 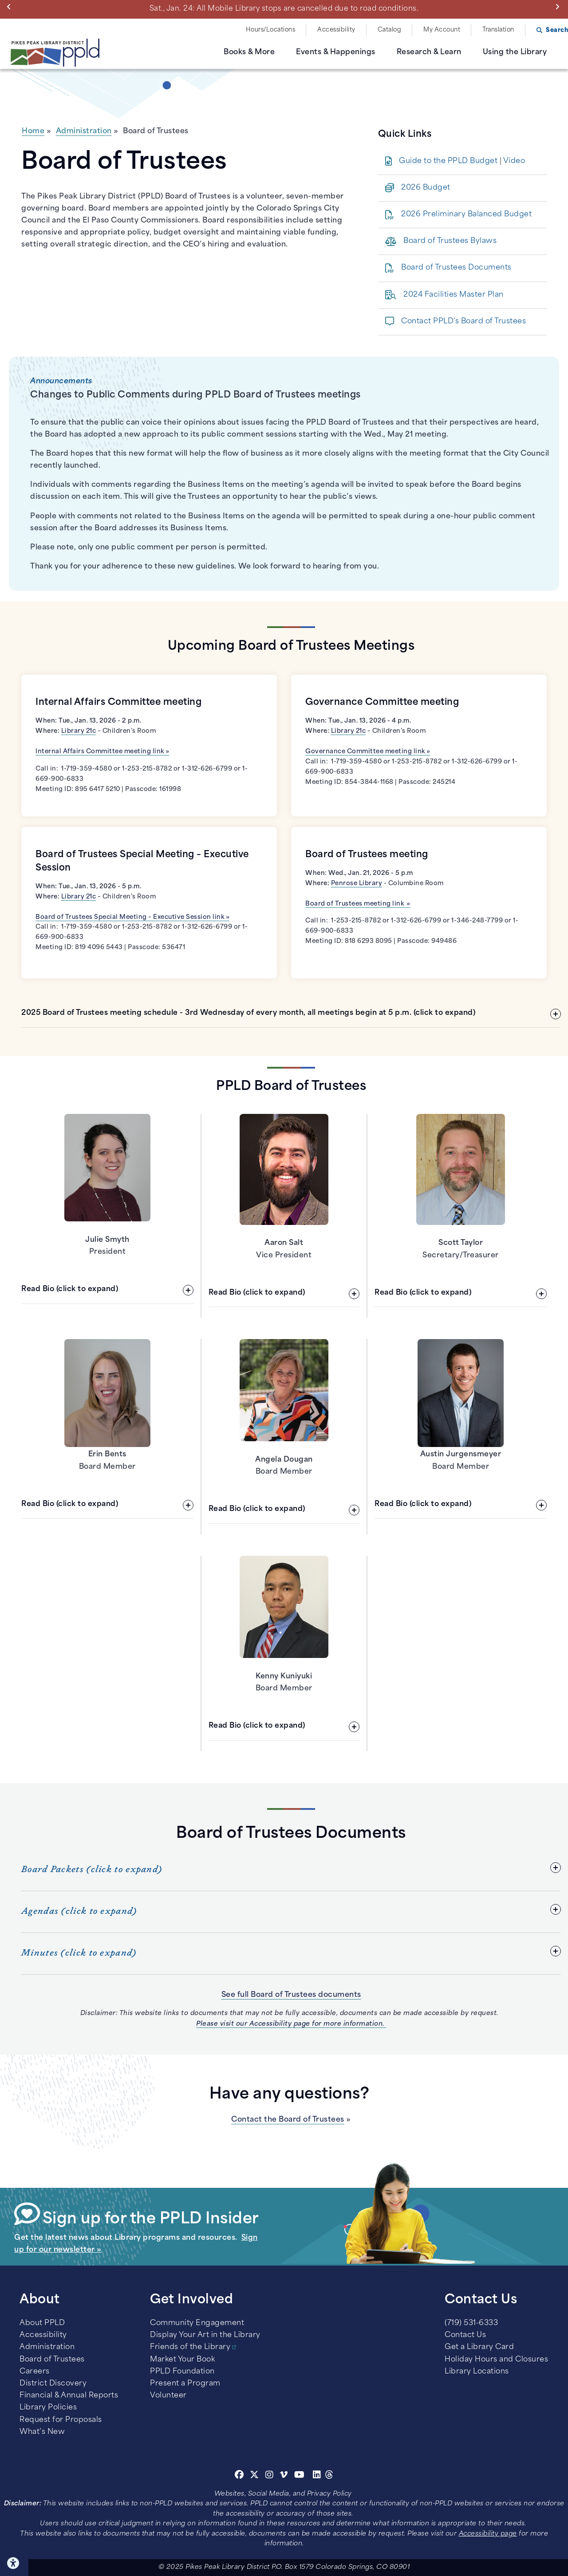 I want to click on Market Your Book, so click(x=182, y=2359).